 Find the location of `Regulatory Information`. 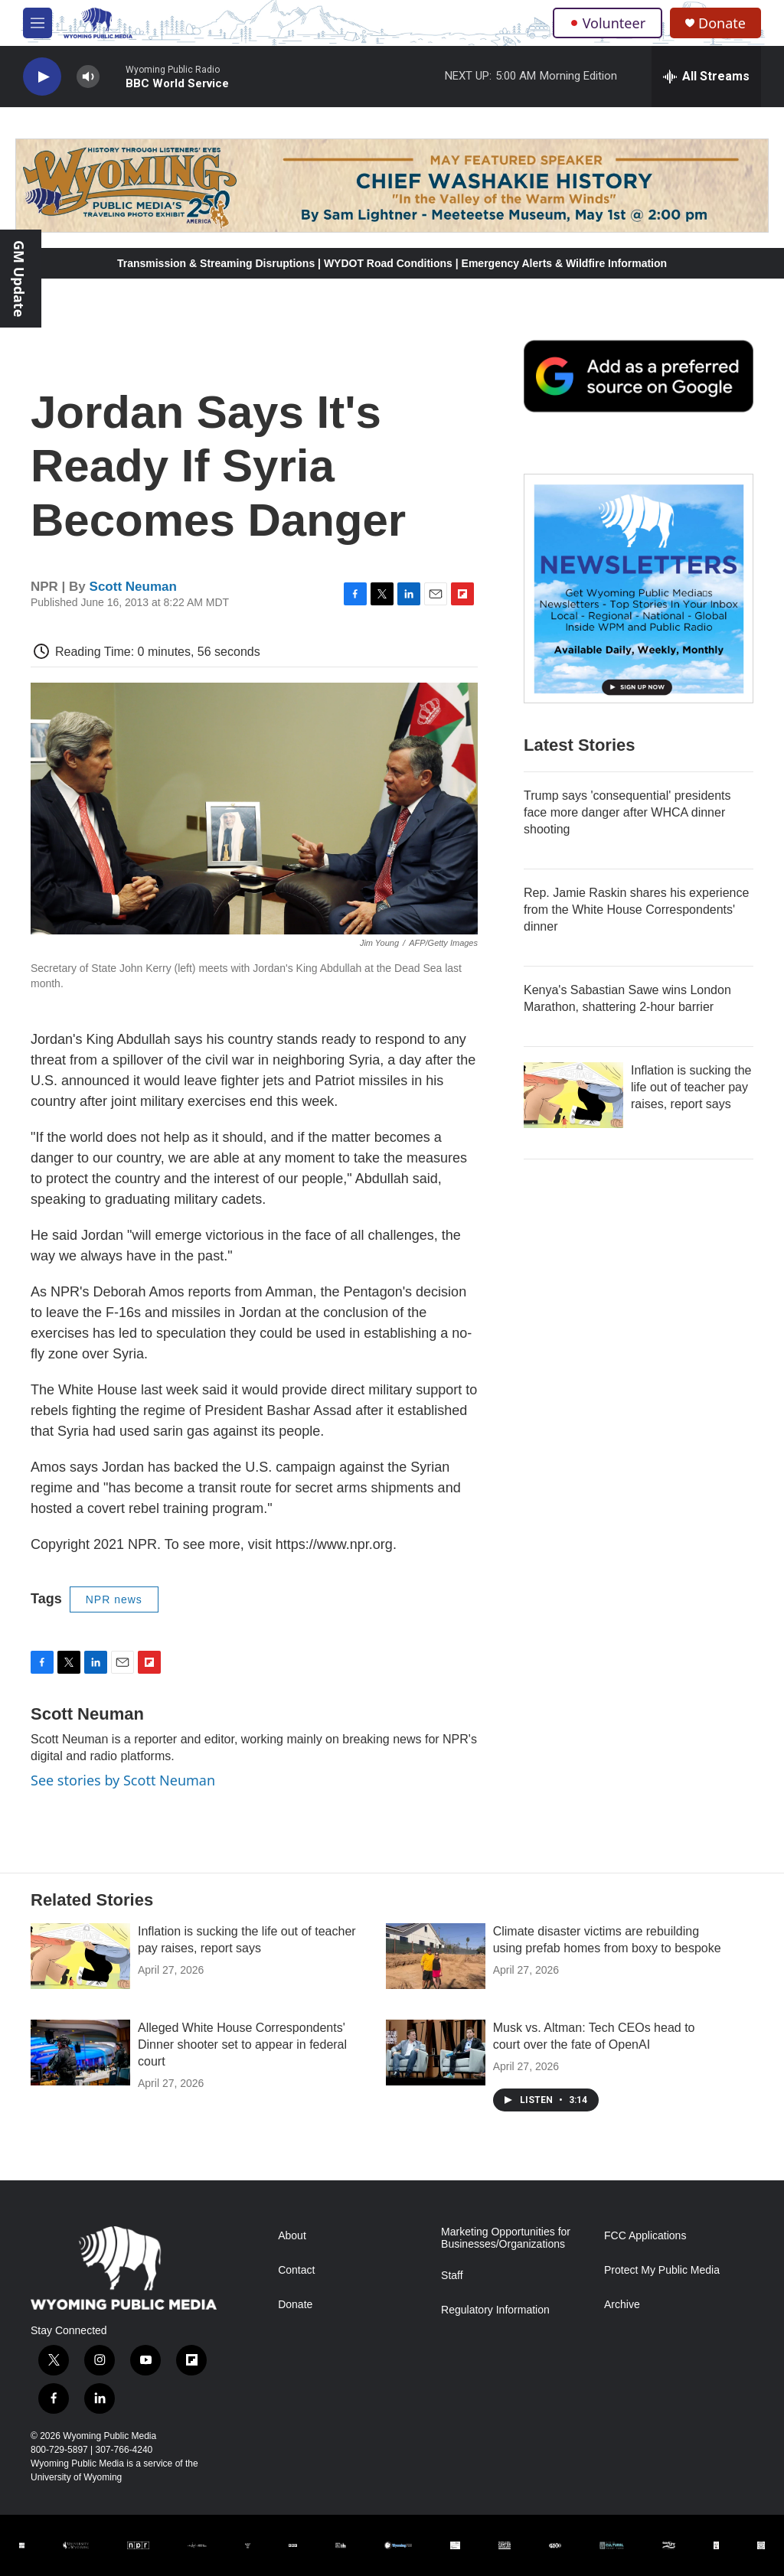

Regulatory Information is located at coordinates (495, 2310).